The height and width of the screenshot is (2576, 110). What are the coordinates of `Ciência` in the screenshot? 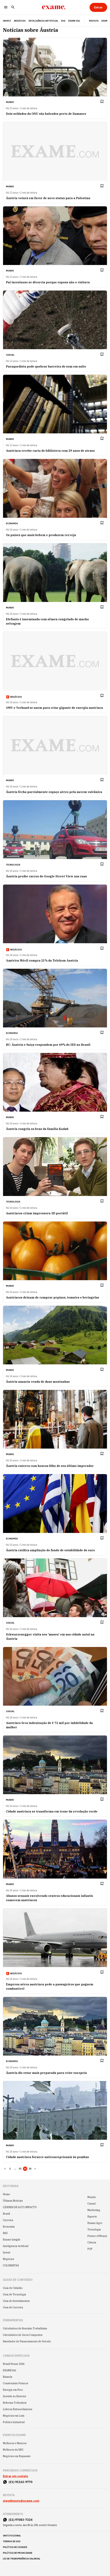 It's located at (91, 2242).